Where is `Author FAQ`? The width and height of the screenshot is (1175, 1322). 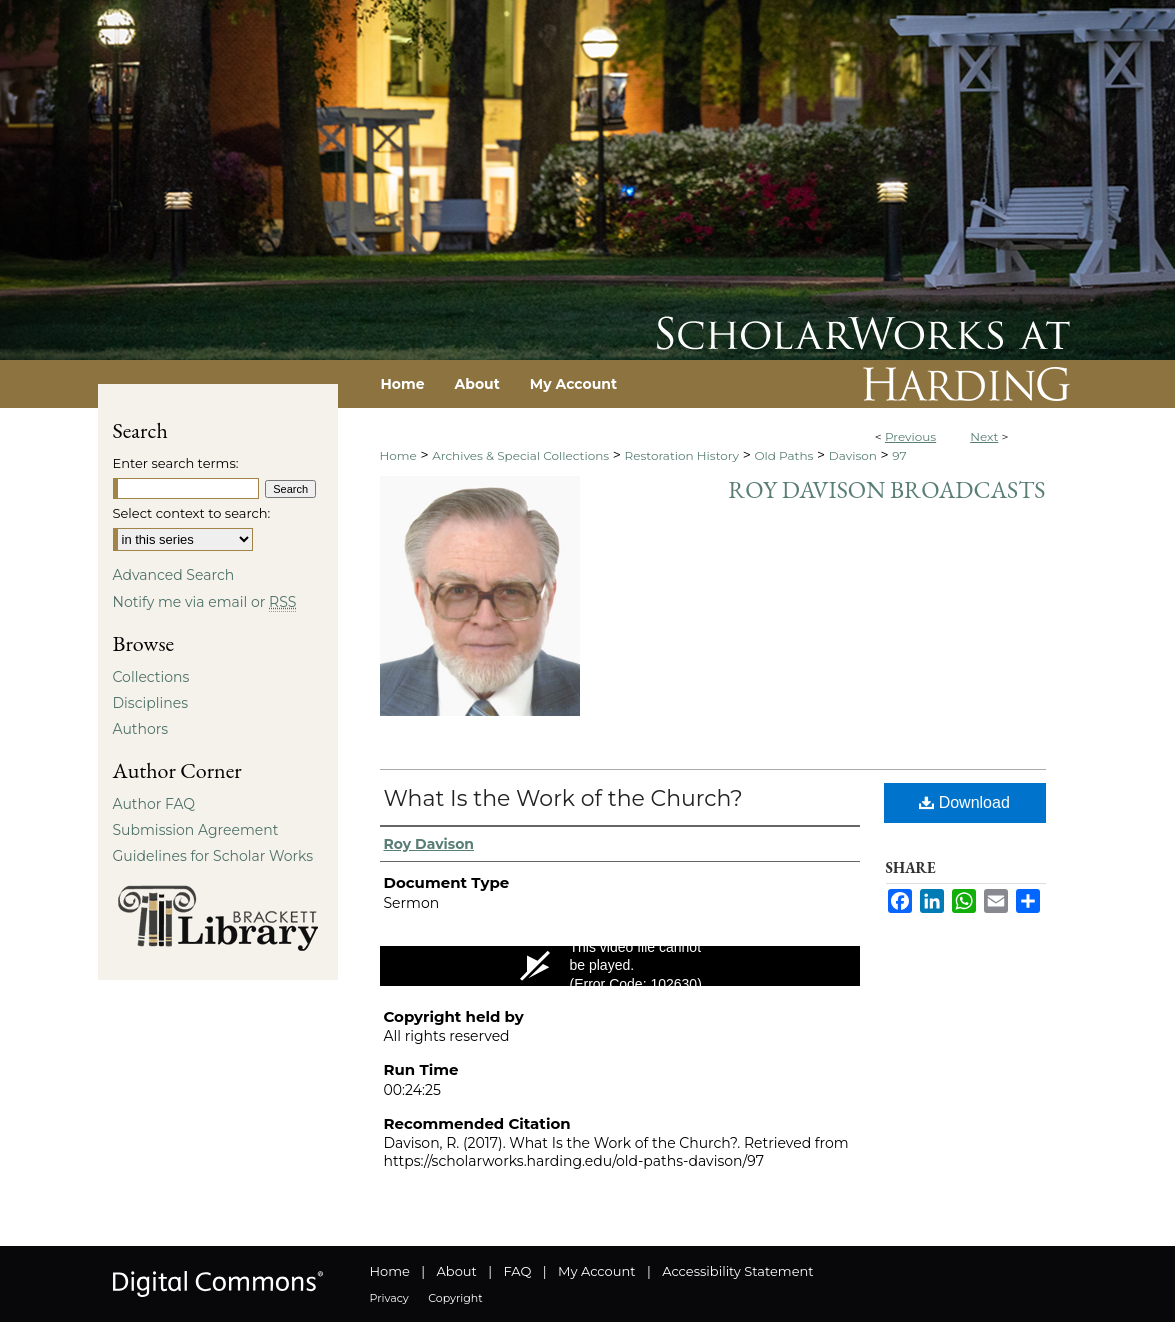 Author FAQ is located at coordinates (154, 804).